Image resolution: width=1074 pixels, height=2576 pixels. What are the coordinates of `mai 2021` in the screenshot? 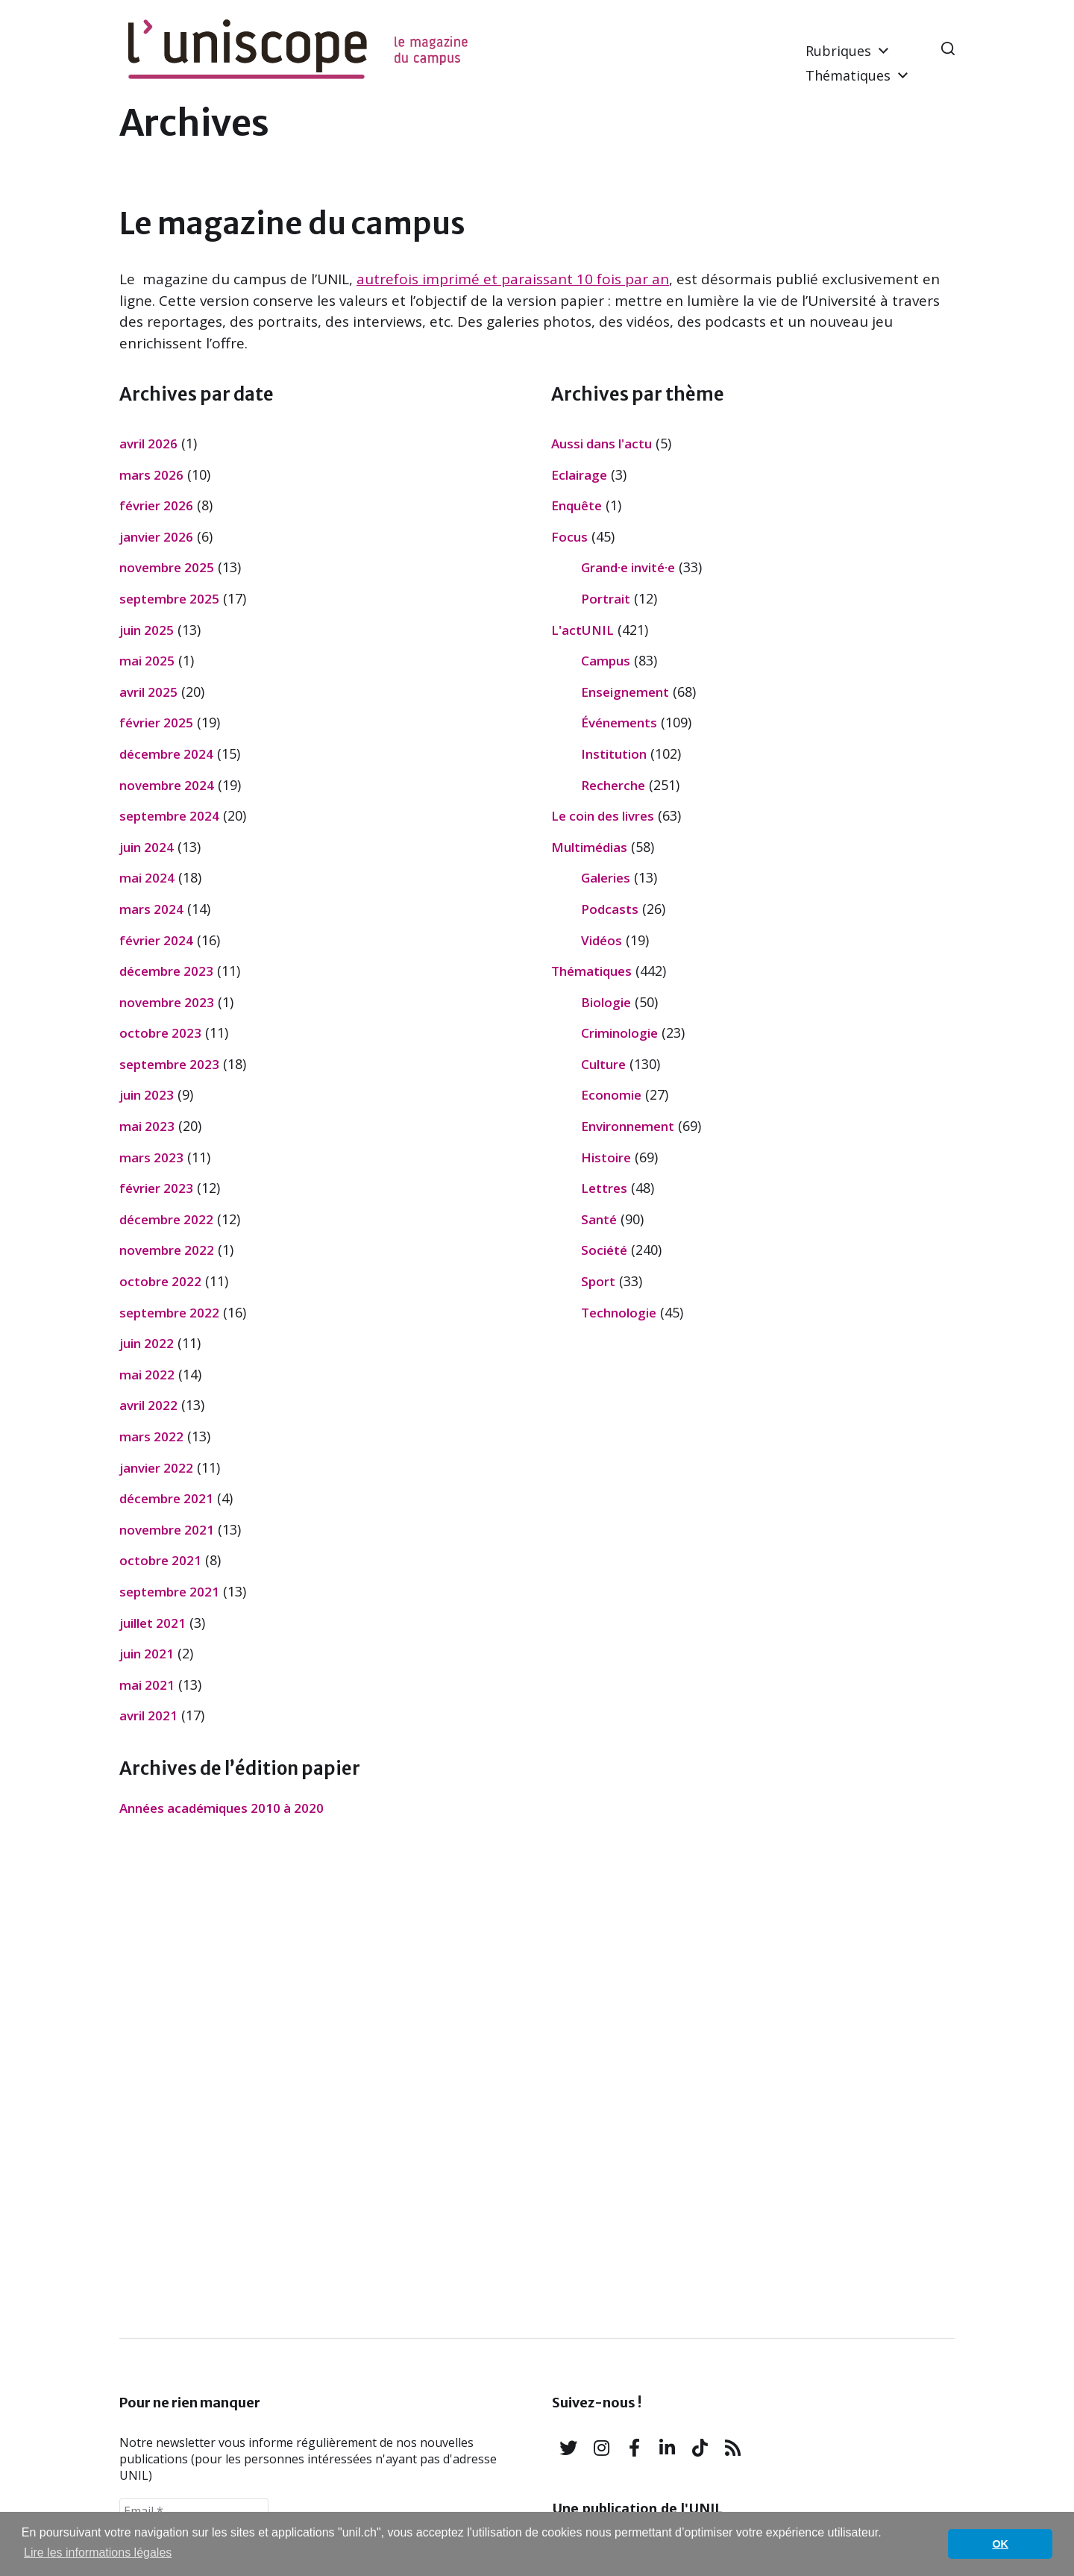 It's located at (147, 1684).